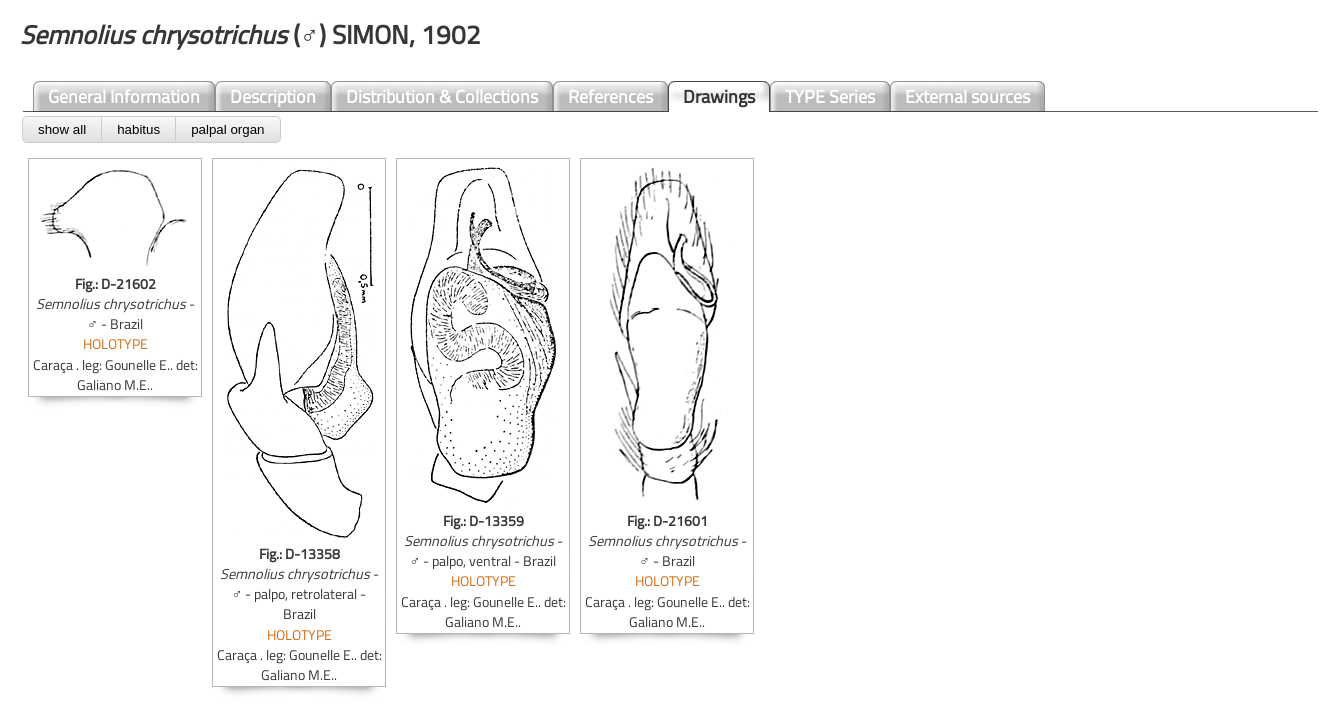 The width and height of the screenshot is (1341, 720). I want to click on External sources, so click(967, 96).